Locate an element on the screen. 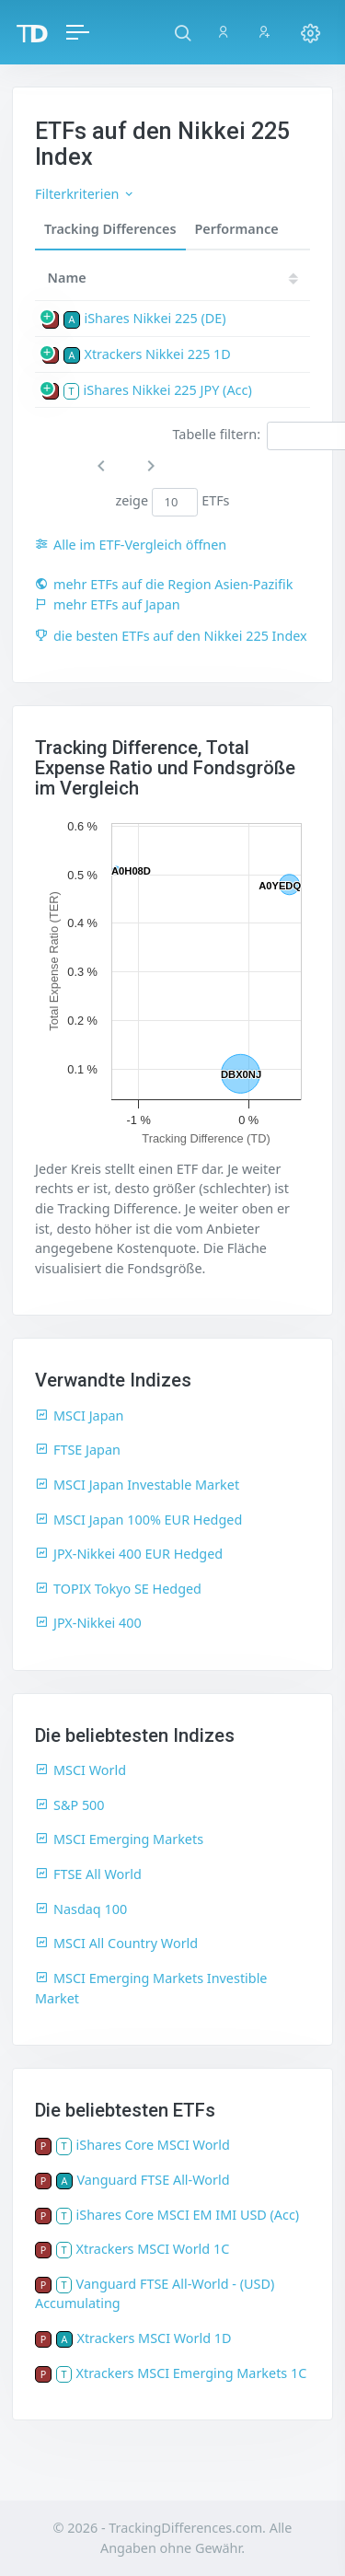 The height and width of the screenshot is (2576, 345). Name [Name: activate to sort column ascending] is located at coordinates (67, 277).